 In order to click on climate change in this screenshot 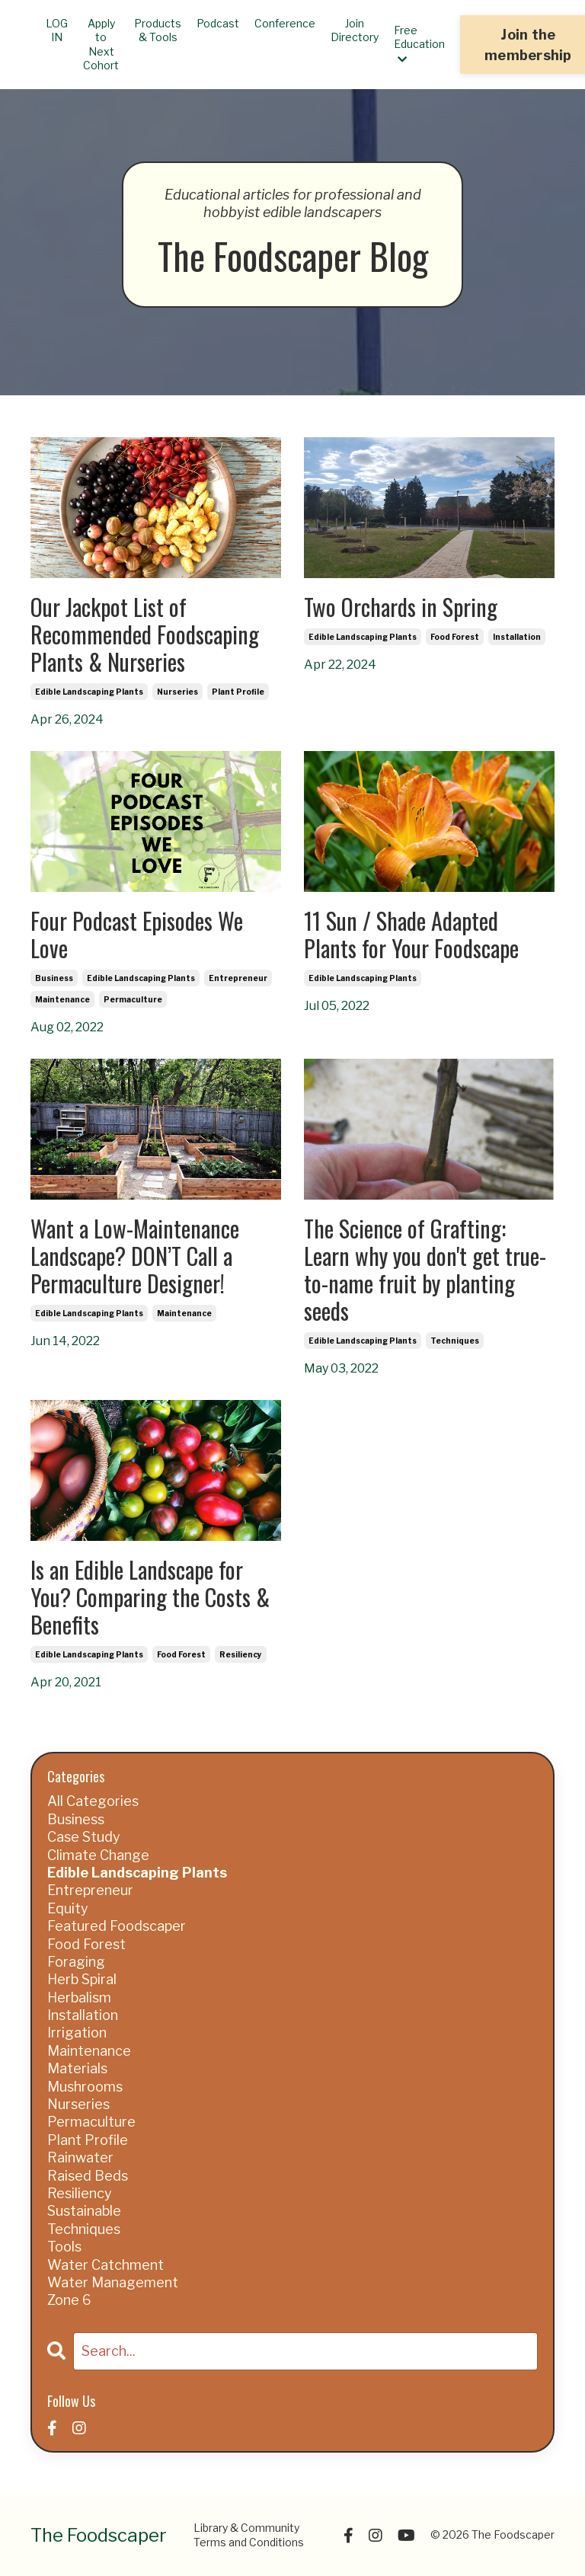, I will do `click(98, 1855)`.